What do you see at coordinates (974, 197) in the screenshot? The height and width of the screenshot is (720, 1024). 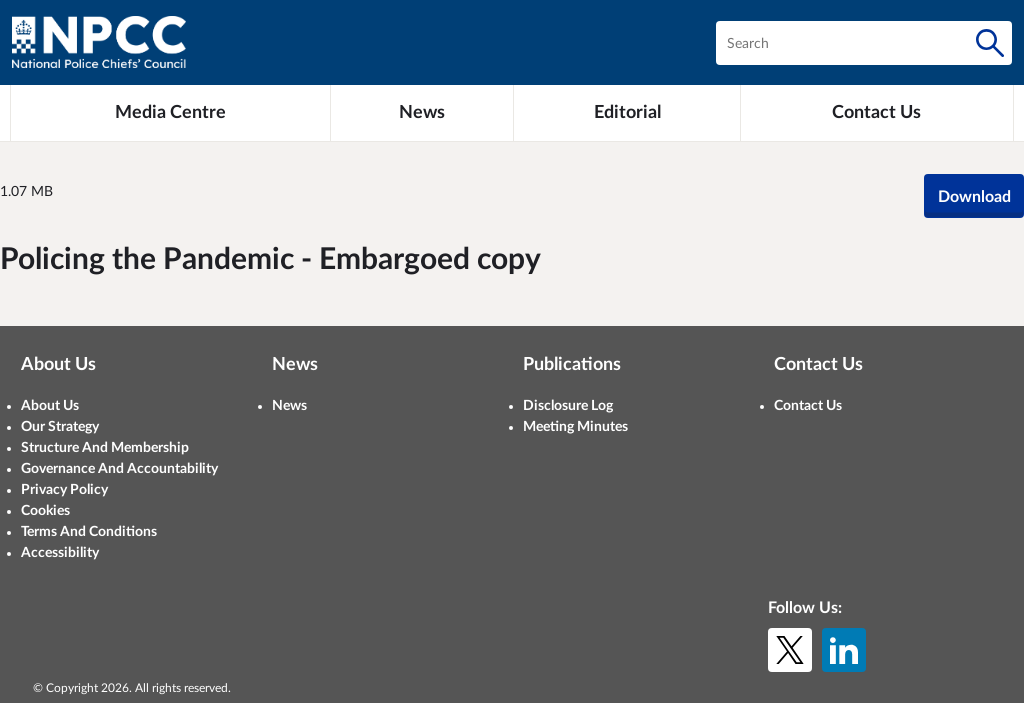 I see `Download` at bounding box center [974, 197].